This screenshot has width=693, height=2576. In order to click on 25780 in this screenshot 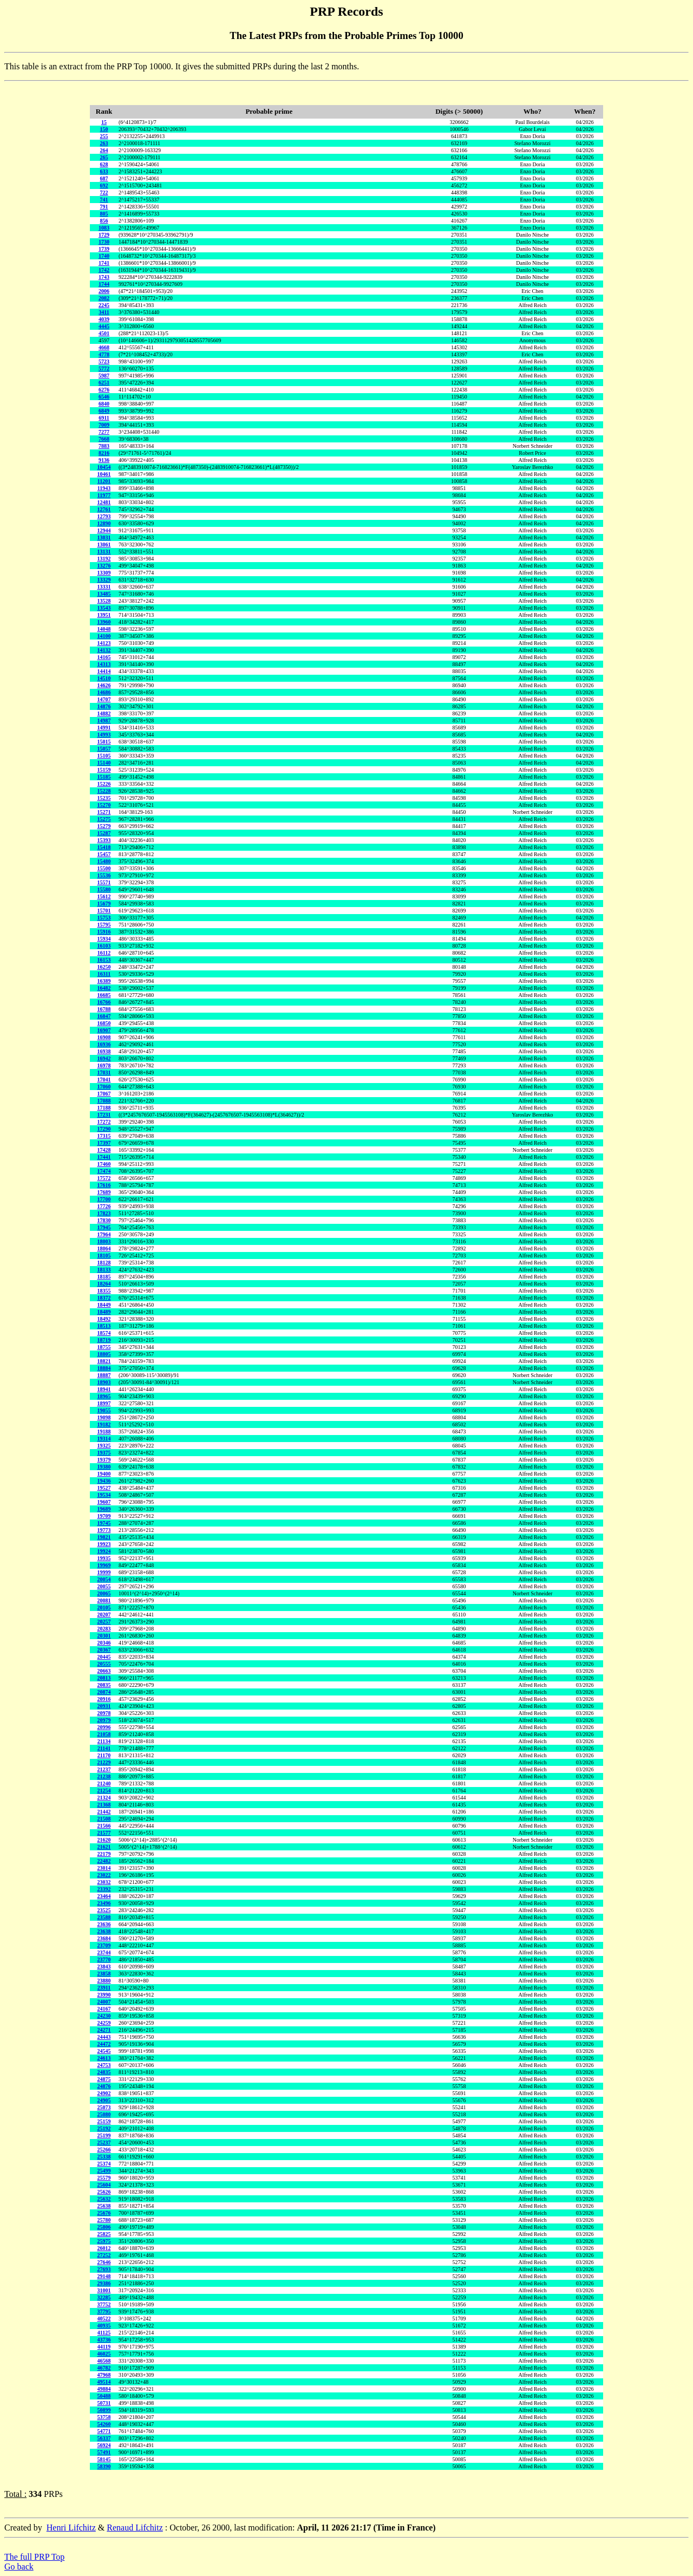, I will do `click(104, 2220)`.